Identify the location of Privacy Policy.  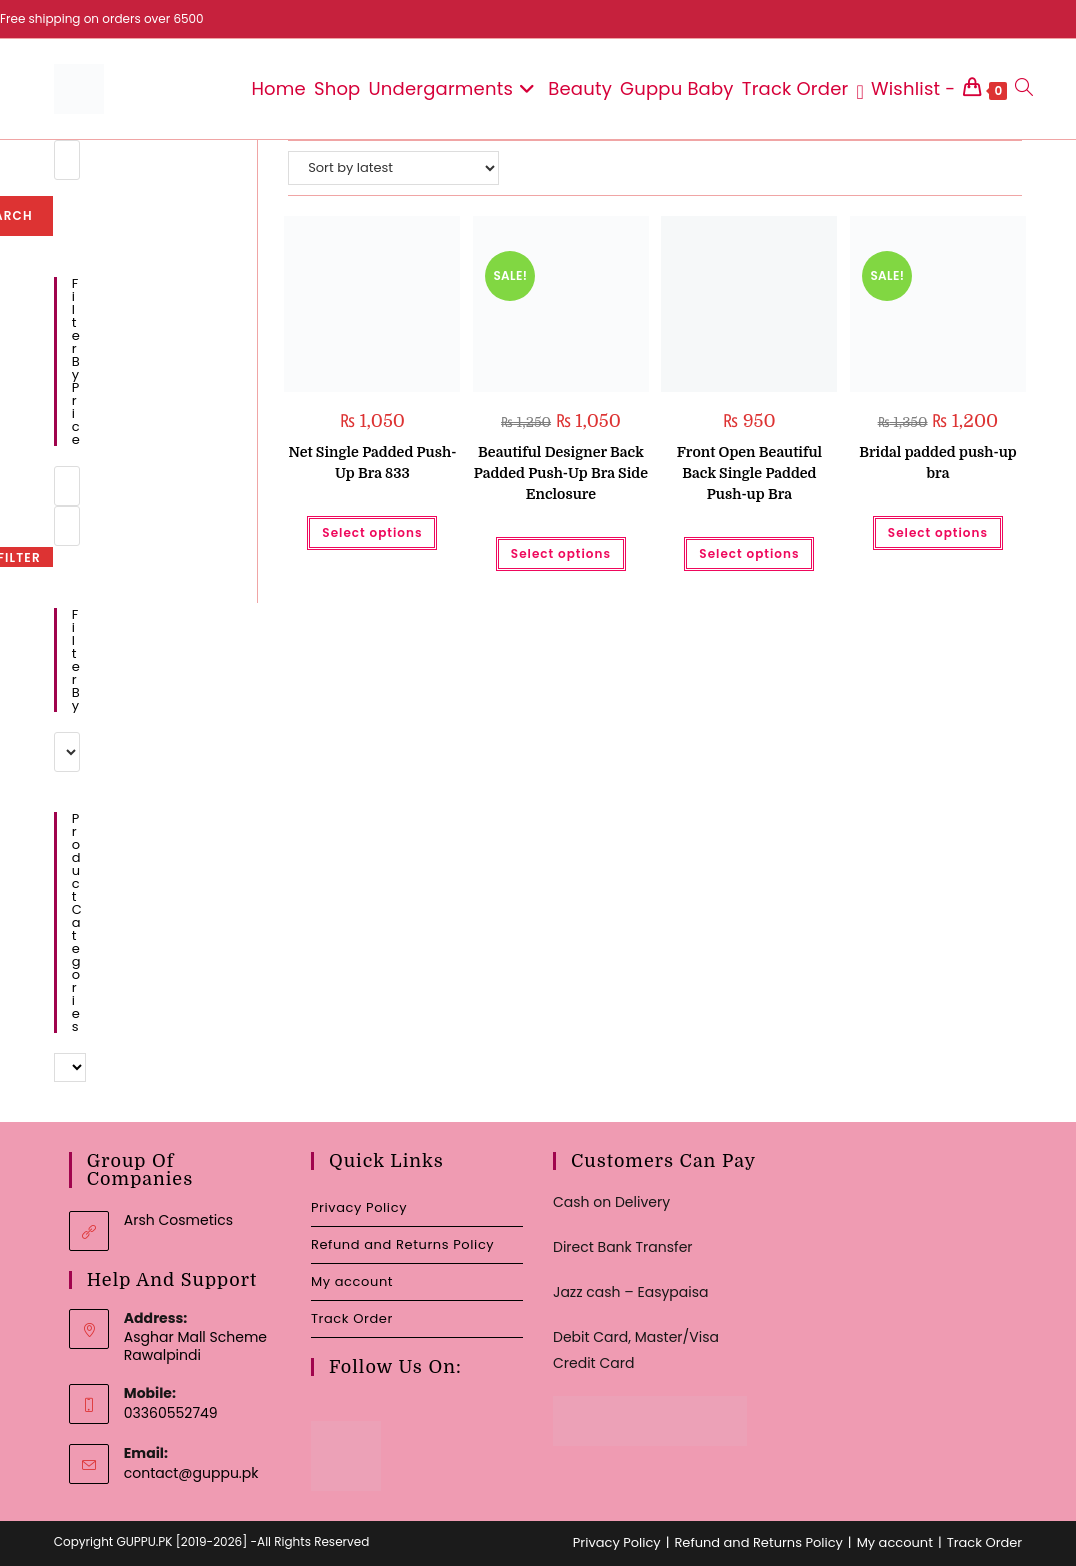
(359, 1207).